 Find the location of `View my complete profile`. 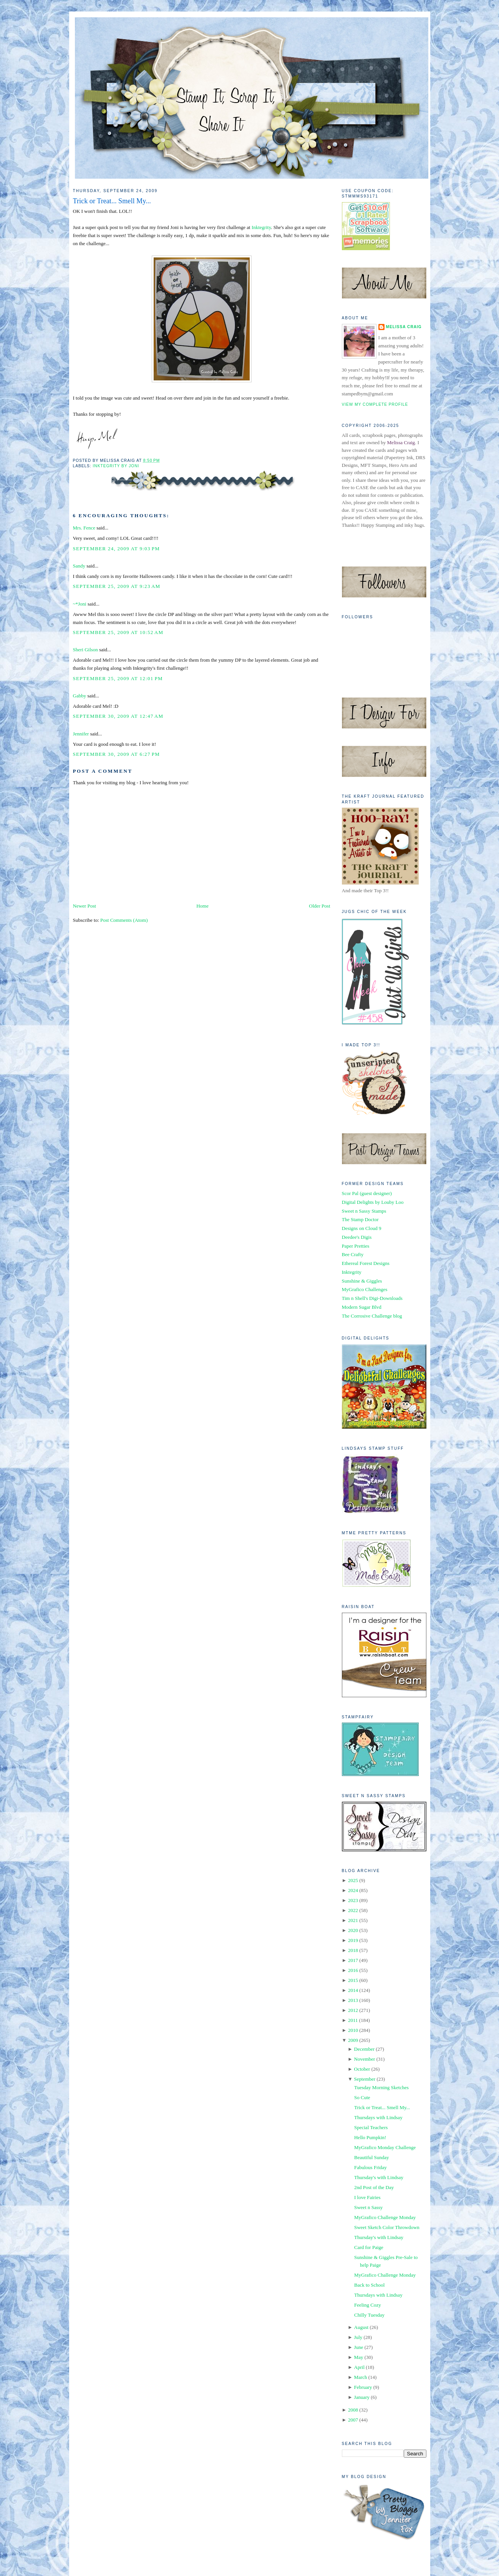

View my complete profile is located at coordinates (375, 404).